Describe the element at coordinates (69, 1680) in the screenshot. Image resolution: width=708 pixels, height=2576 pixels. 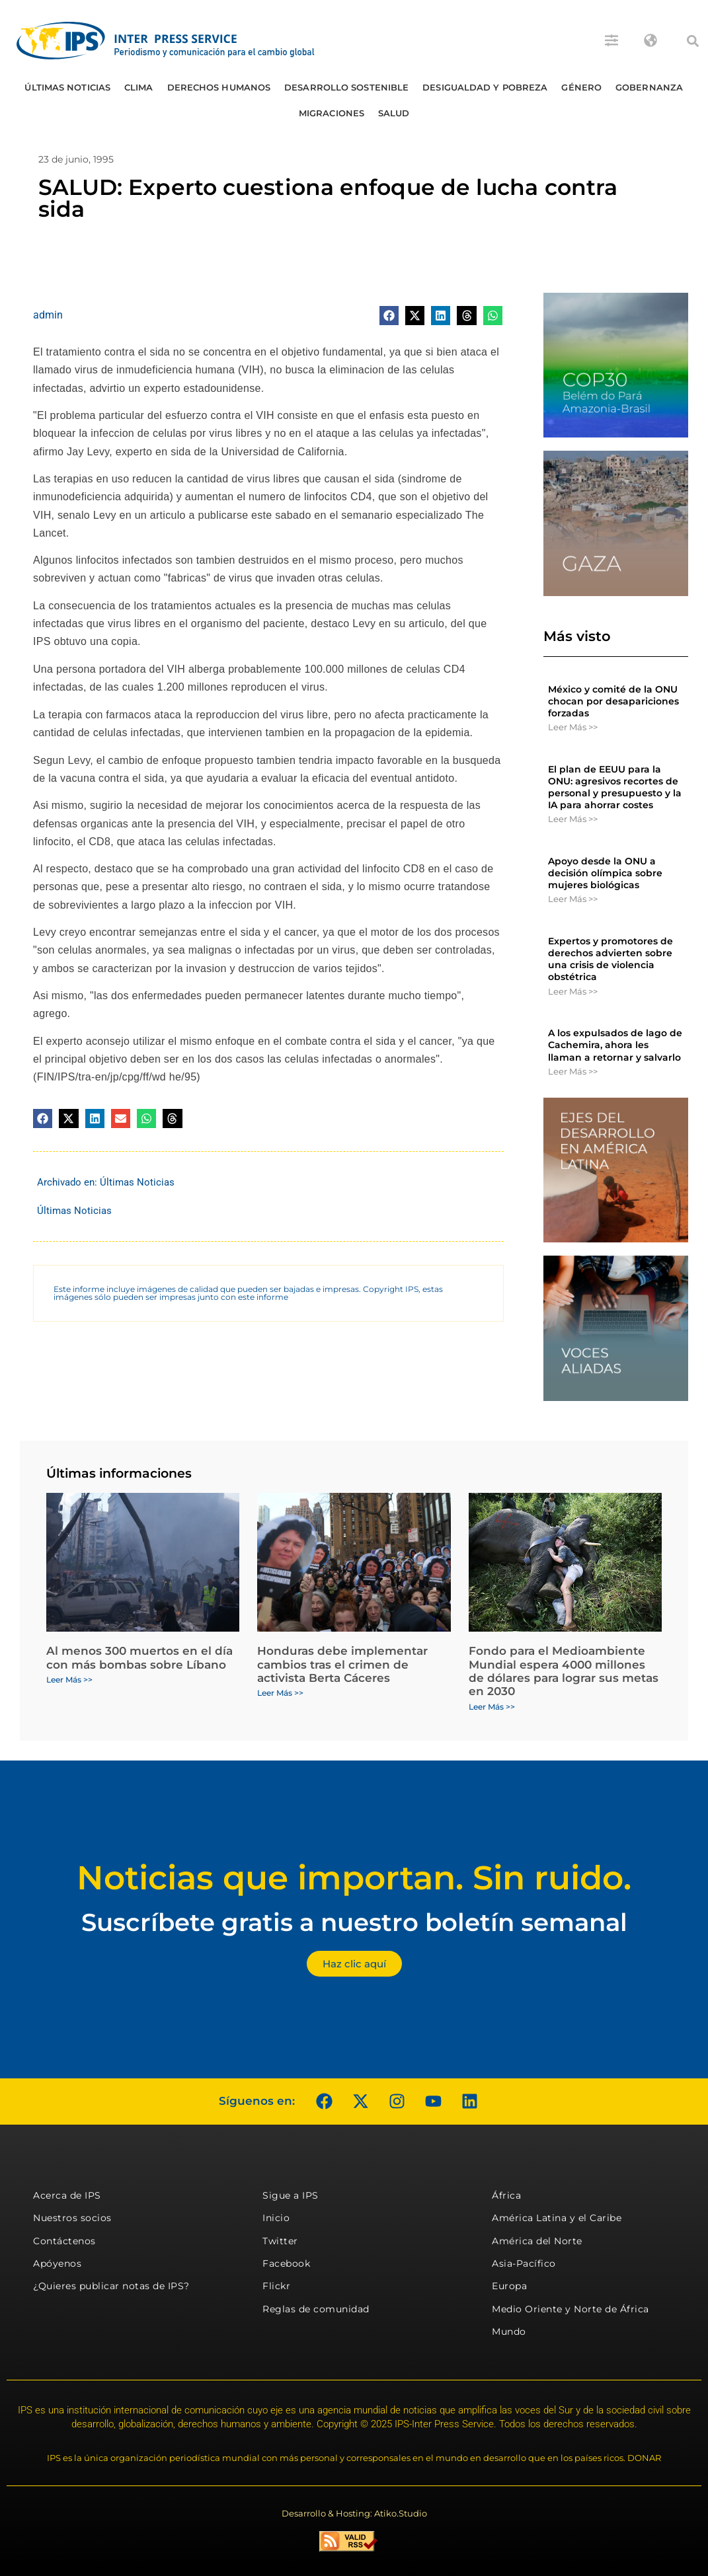
I see `Leer Más >> [Más información sobre Al menos 300 muertos en el día con más bombas sobre Líbano]` at that location.